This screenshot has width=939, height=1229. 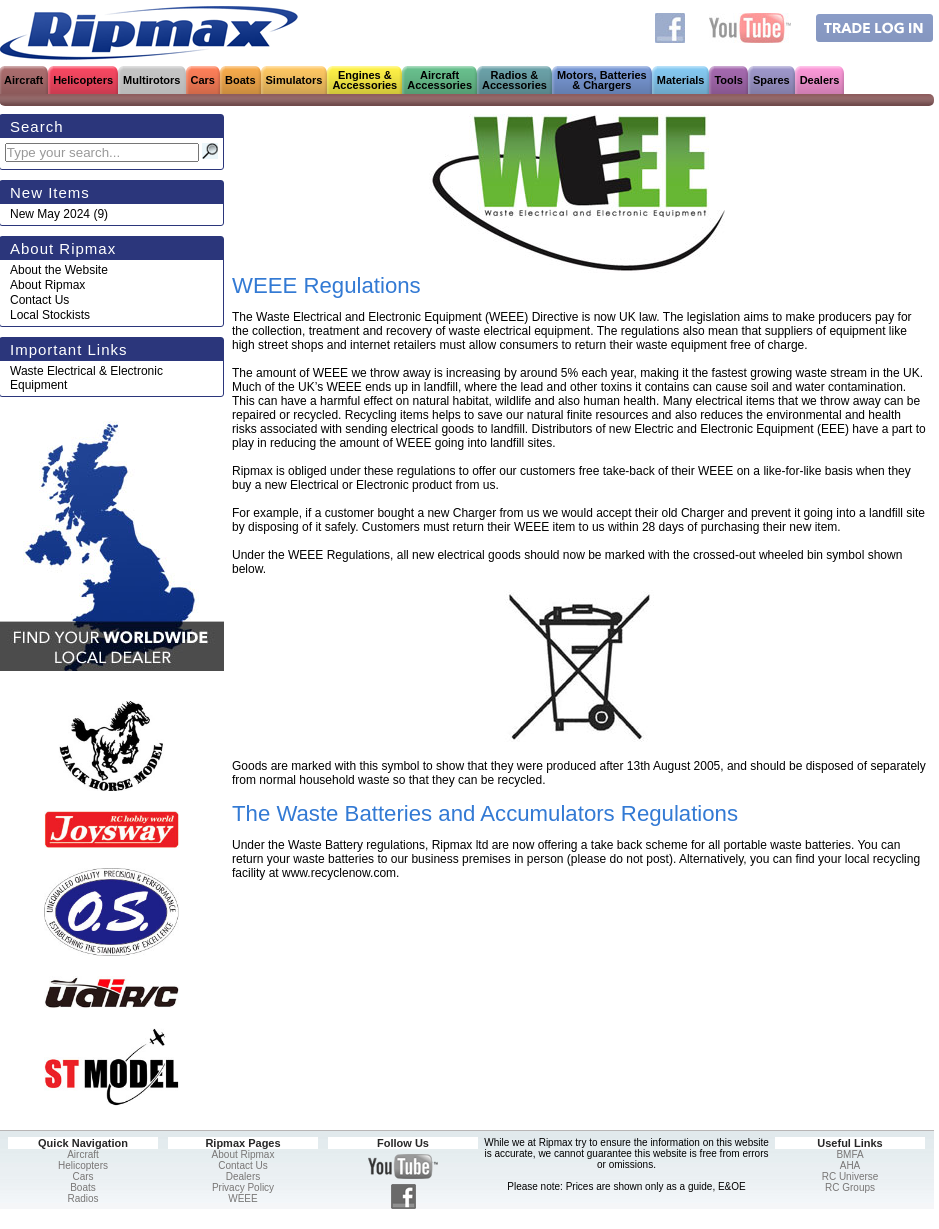 What do you see at coordinates (514, 80) in the screenshot?
I see `Radios &Accessories` at bounding box center [514, 80].